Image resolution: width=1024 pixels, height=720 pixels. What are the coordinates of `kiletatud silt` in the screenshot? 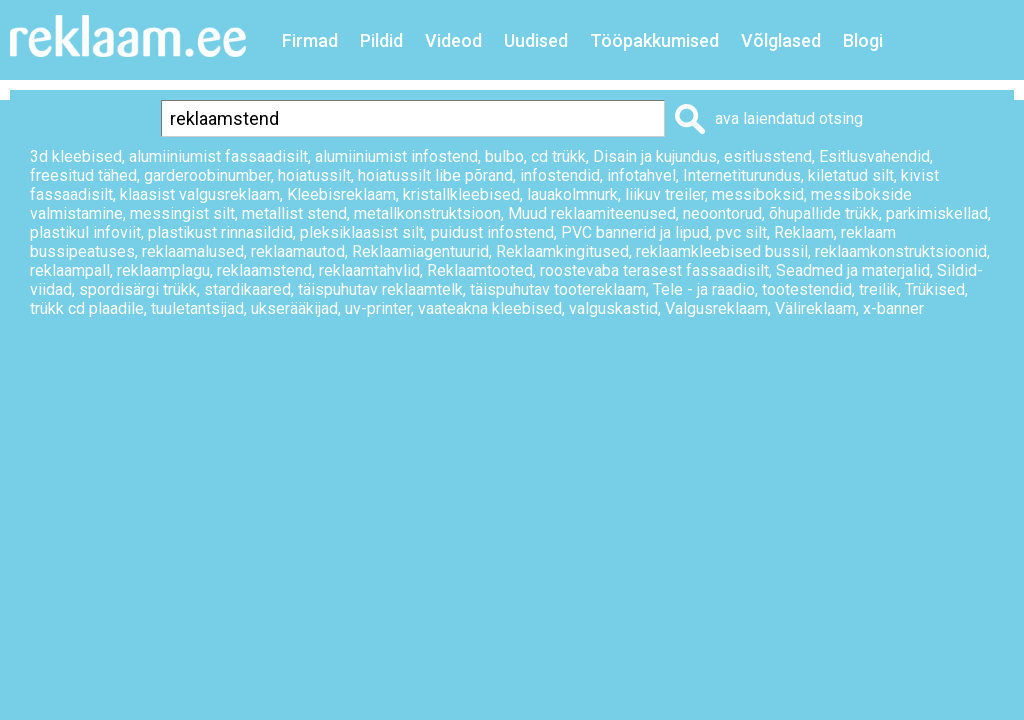 It's located at (851, 175).